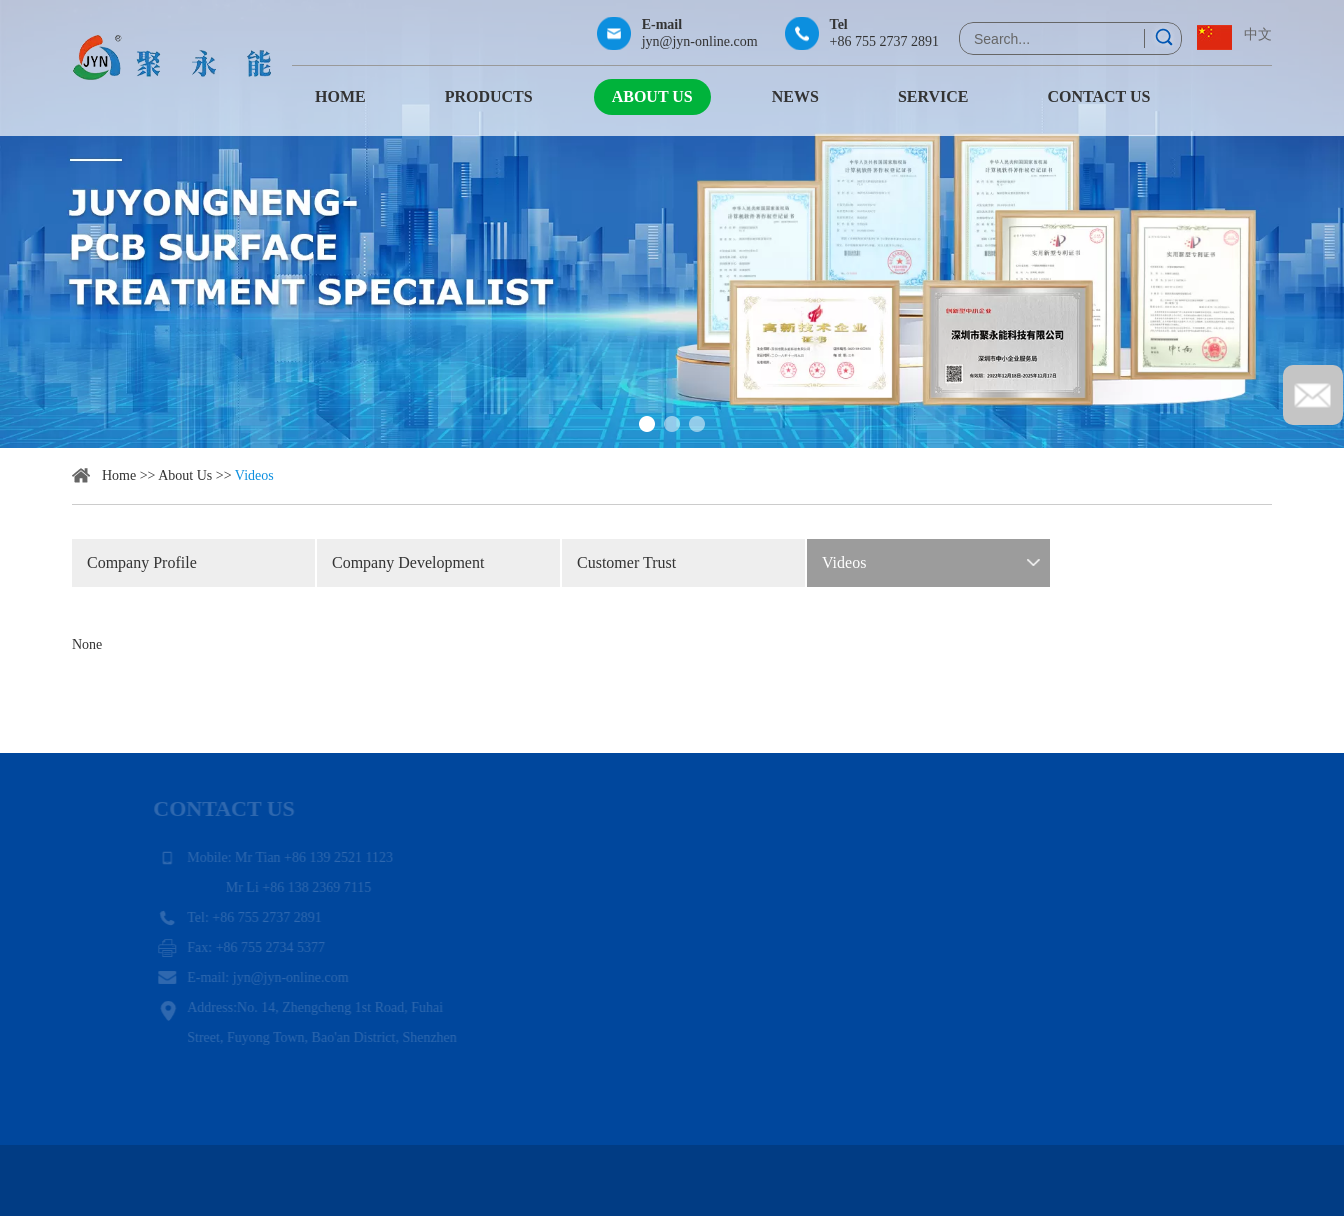 The width and height of the screenshot is (1344, 1216). Describe the element at coordinates (626, 562) in the screenshot. I see `Customer Trust` at that location.